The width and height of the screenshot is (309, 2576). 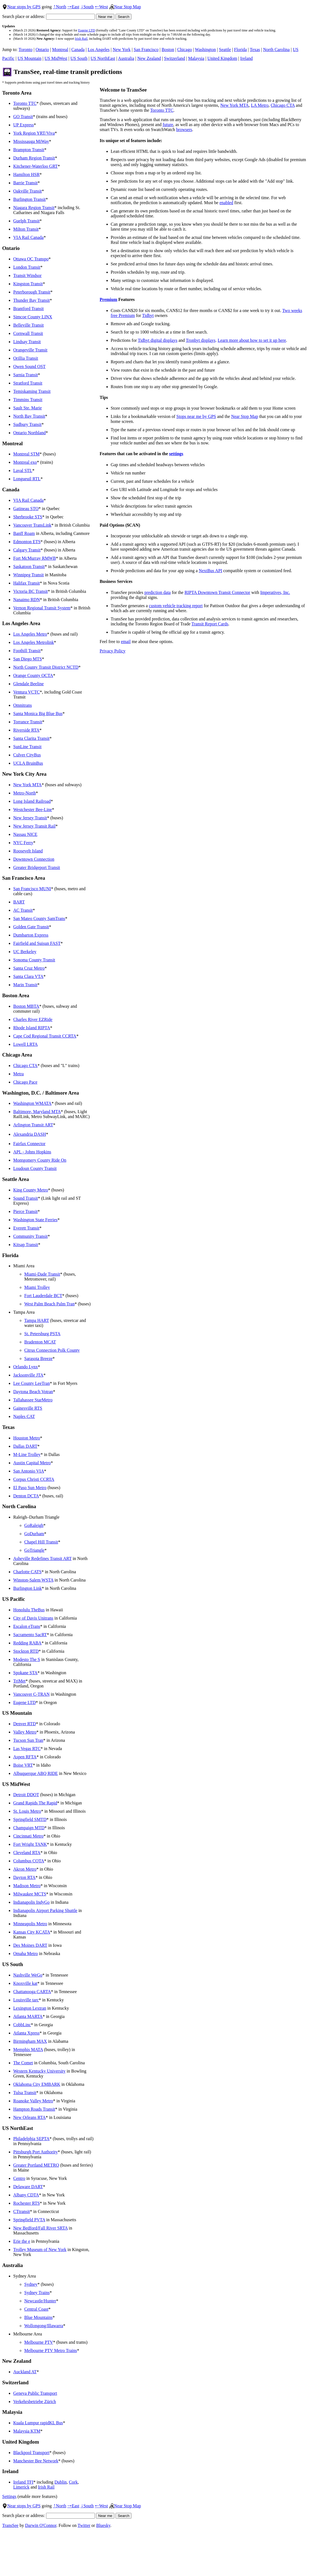 What do you see at coordinates (27, 478) in the screenshot?
I see `Longueuil RTL` at bounding box center [27, 478].